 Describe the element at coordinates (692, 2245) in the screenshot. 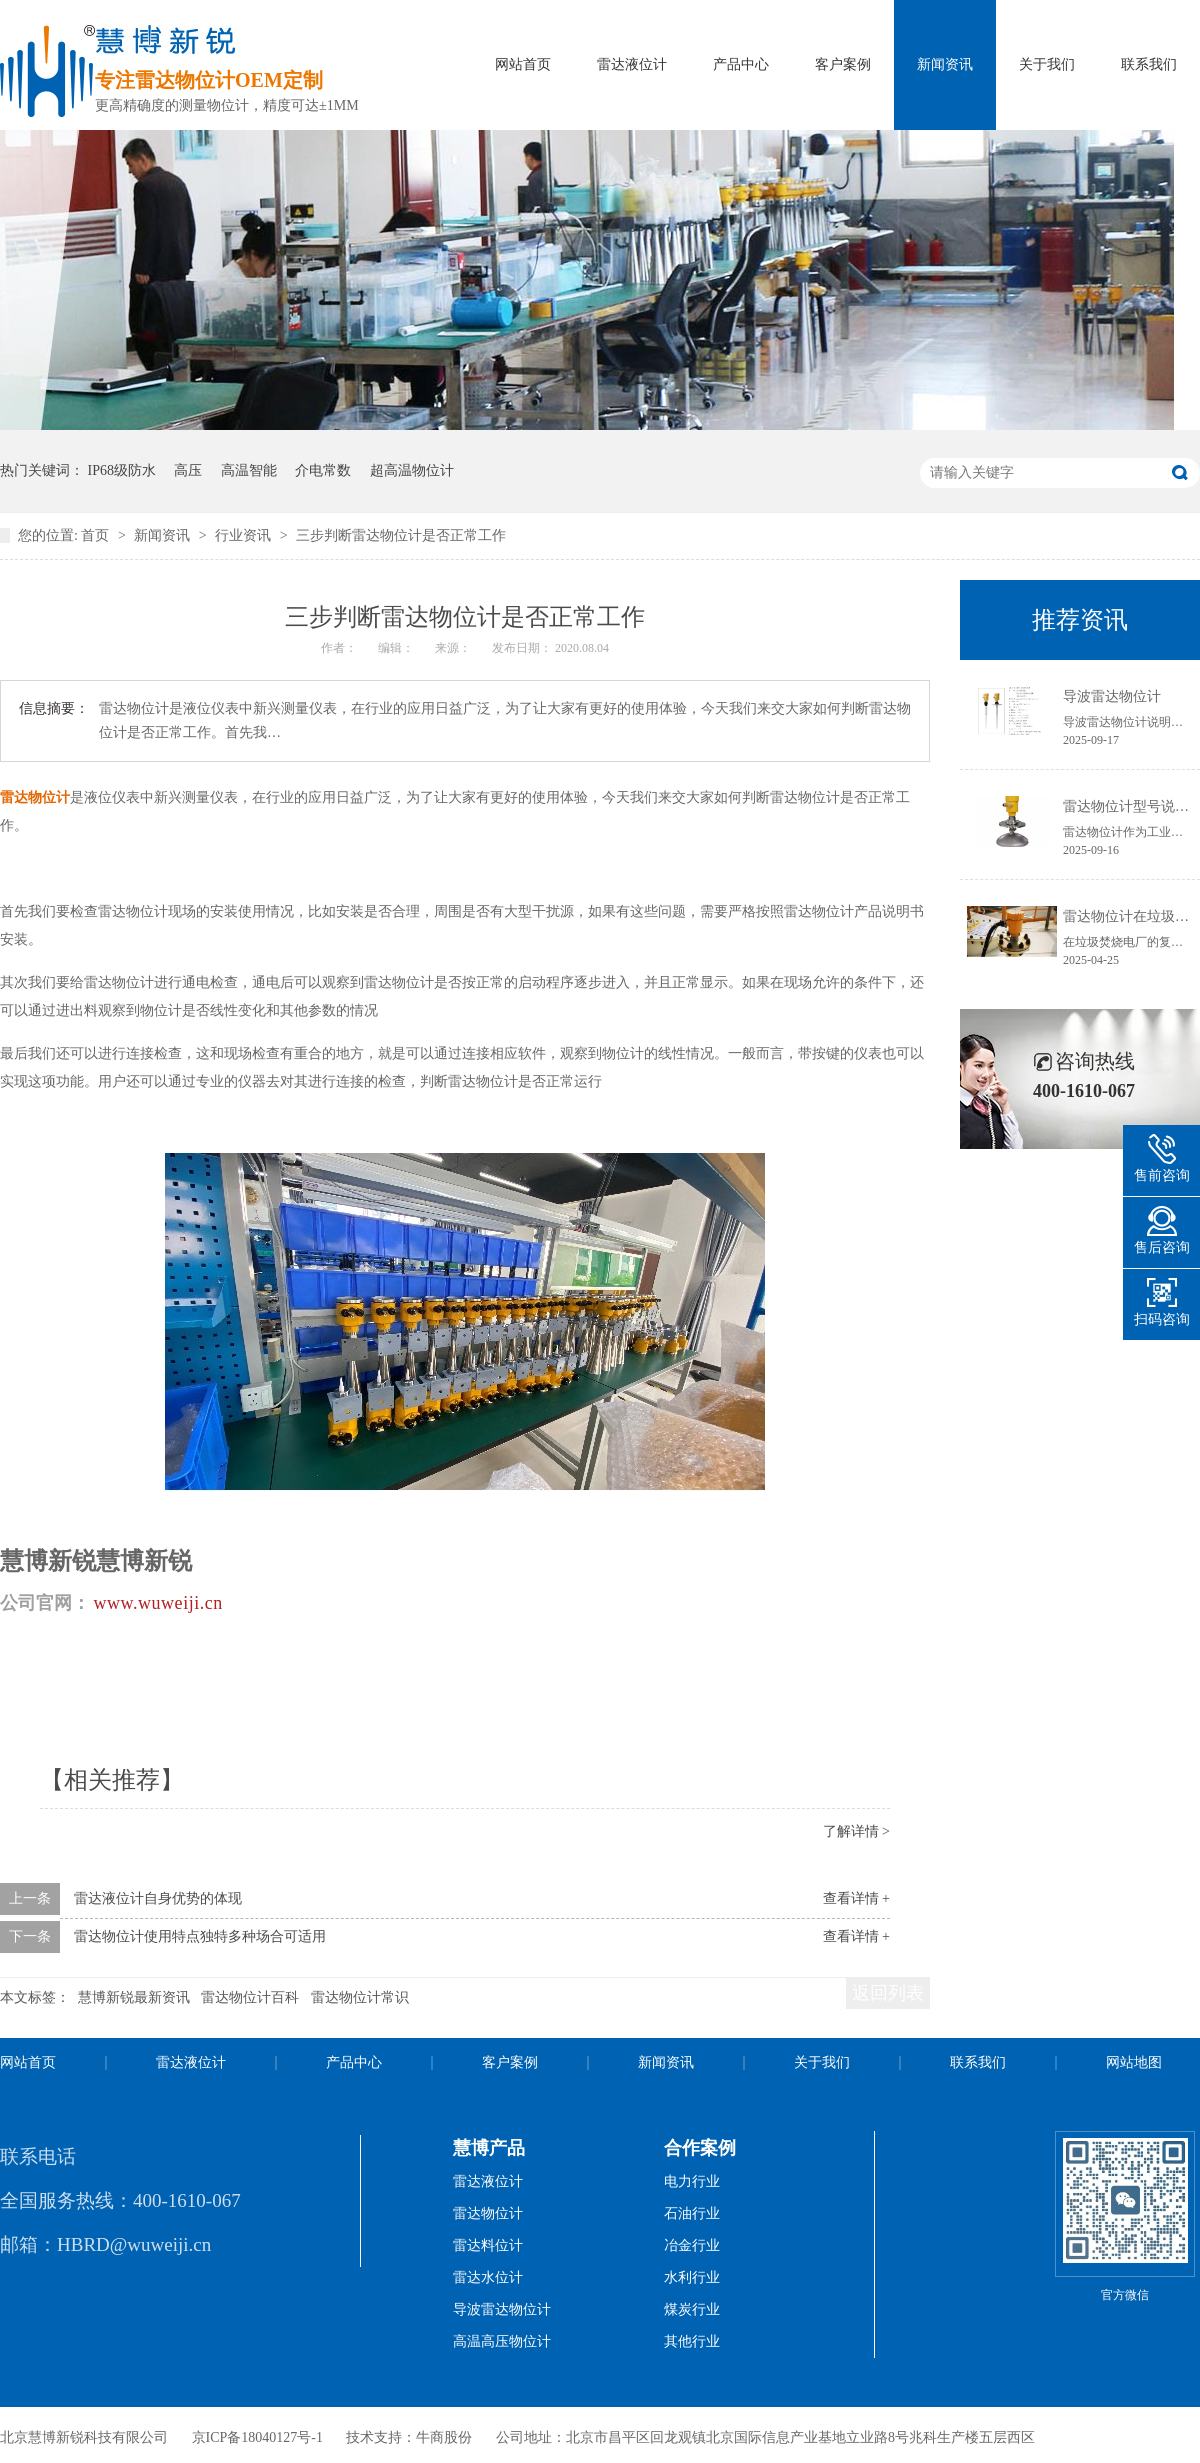

I see `冶金行业` at that location.